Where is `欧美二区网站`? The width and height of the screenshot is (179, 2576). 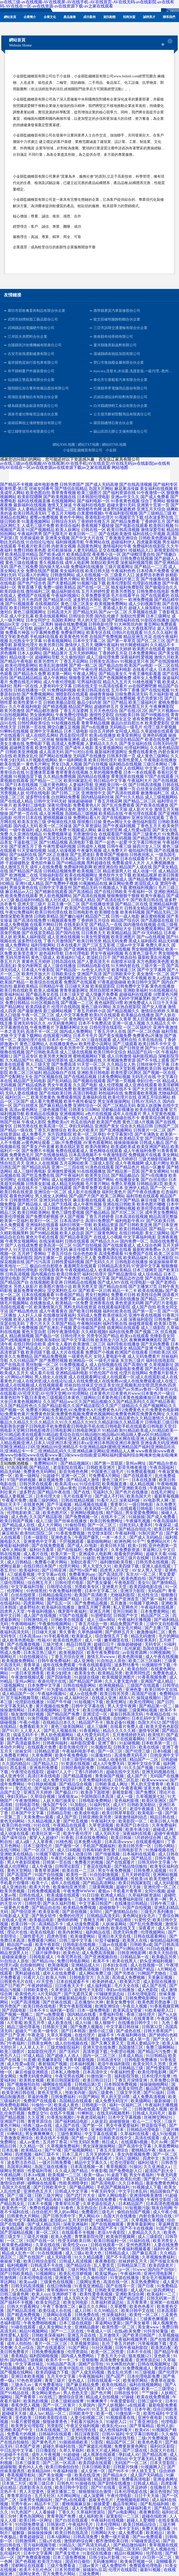
欧美二区网站 is located at coordinates (112, 1196).